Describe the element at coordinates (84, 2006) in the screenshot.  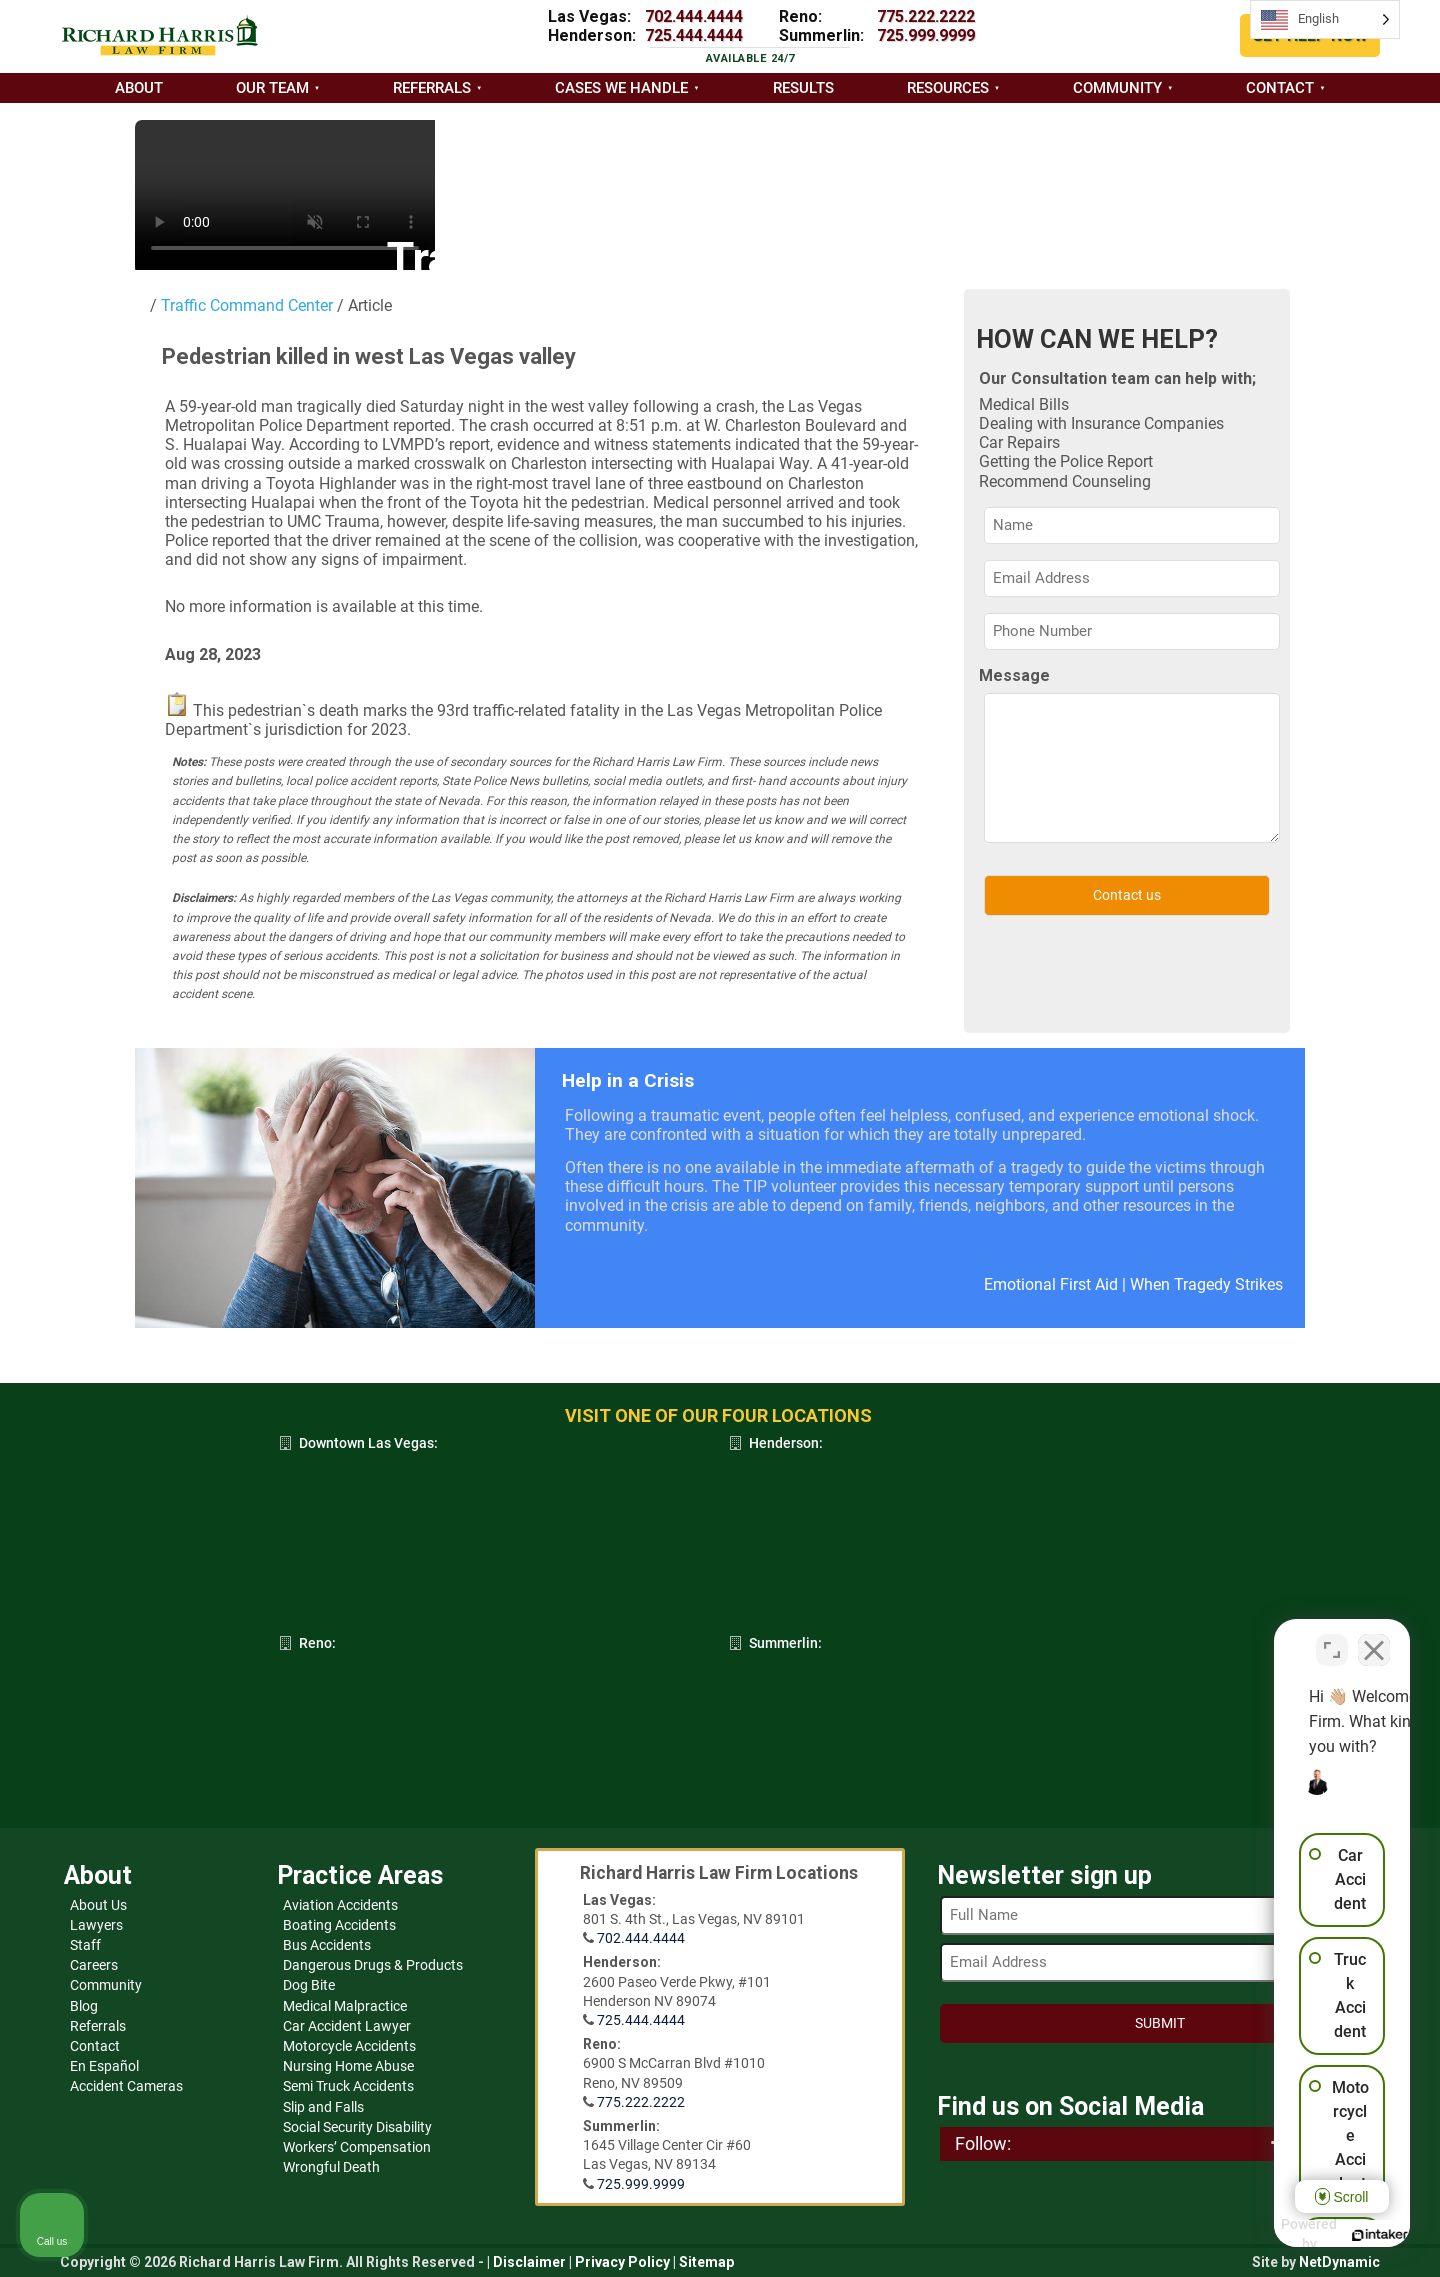
I see `Blog` at that location.